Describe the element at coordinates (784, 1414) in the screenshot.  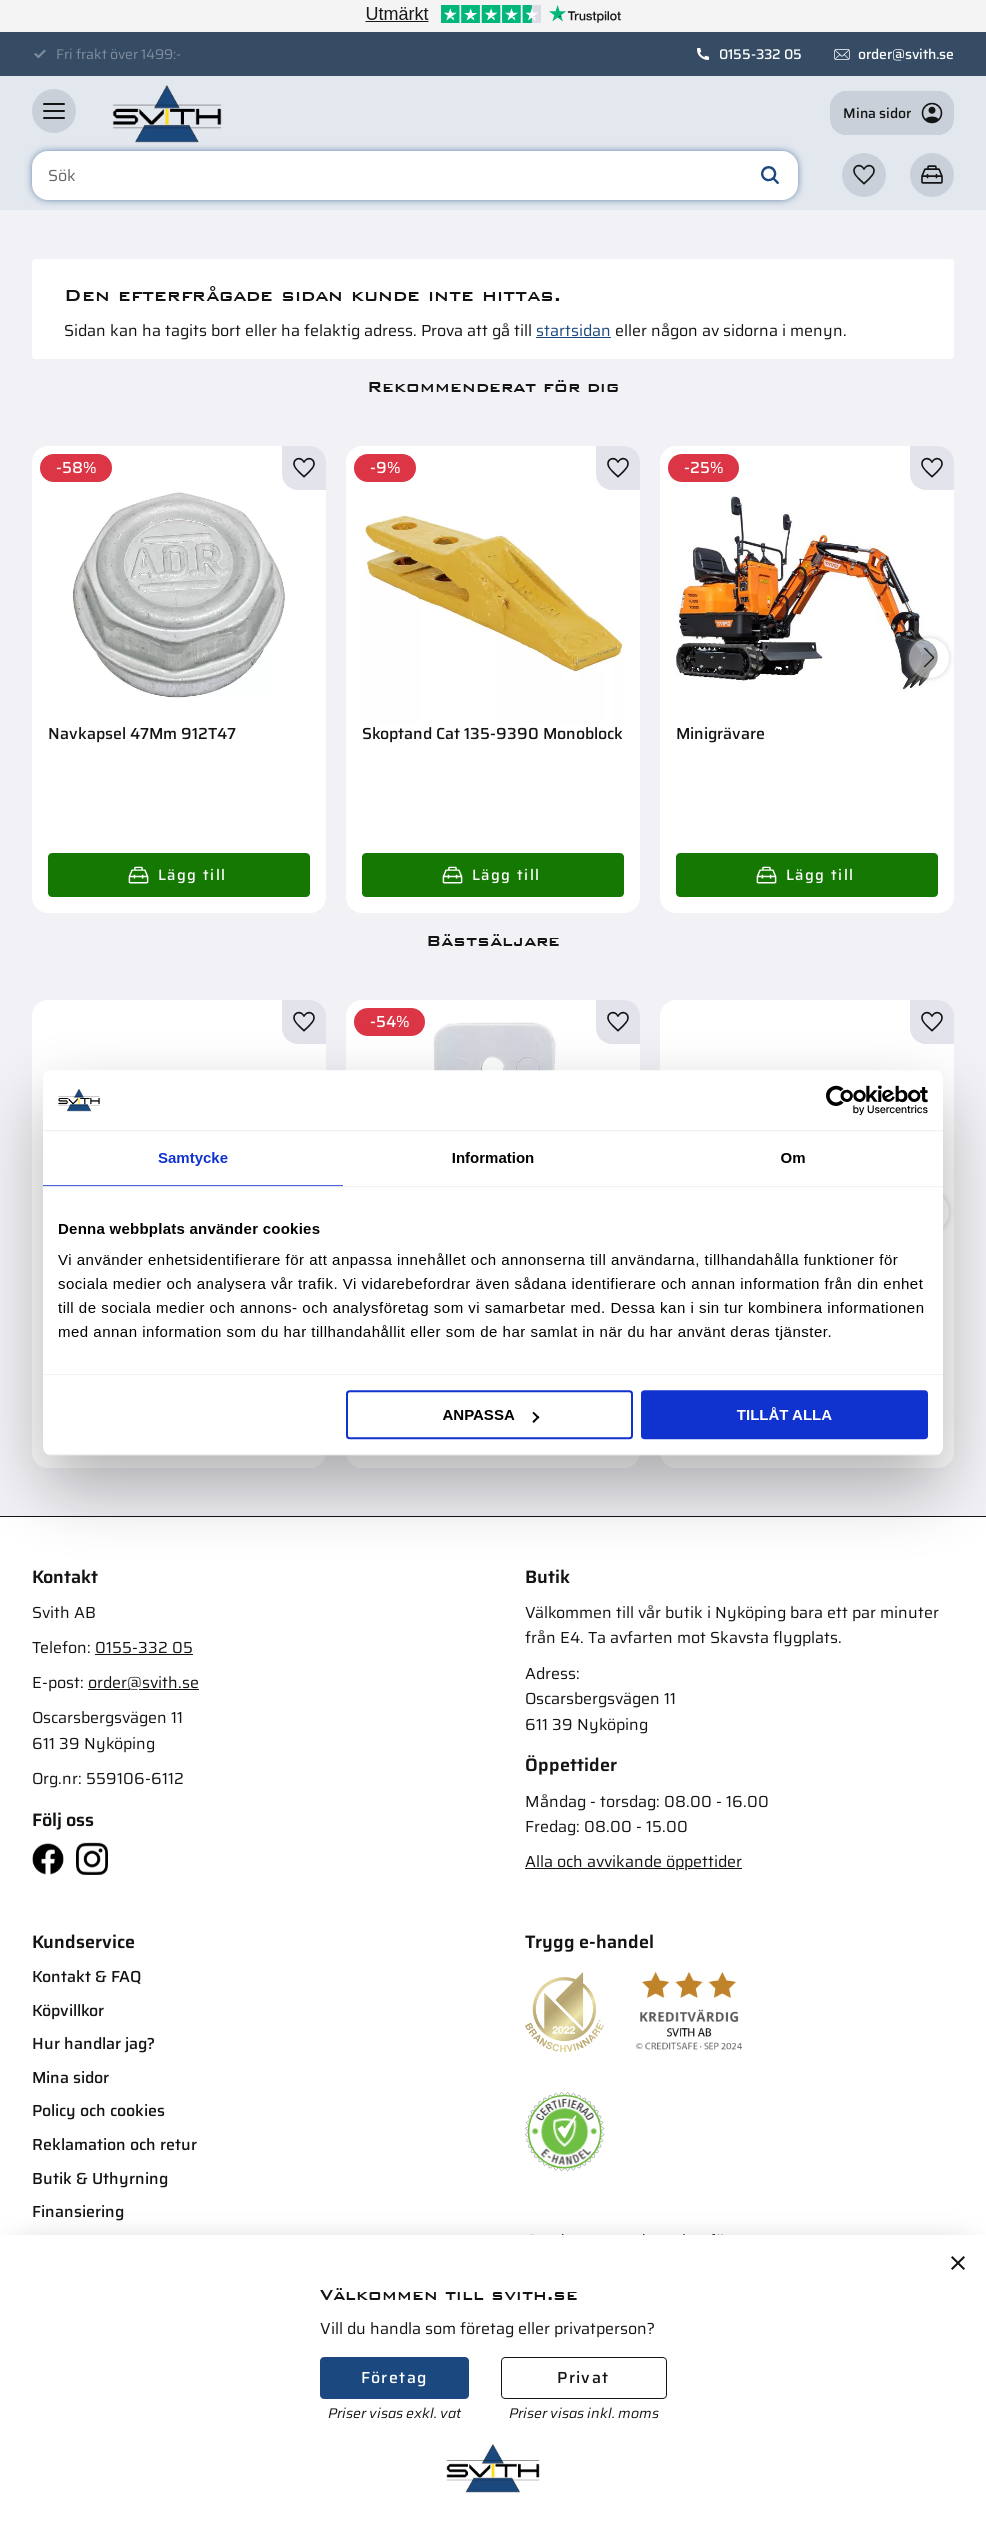
I see `Tillåt alla` at that location.